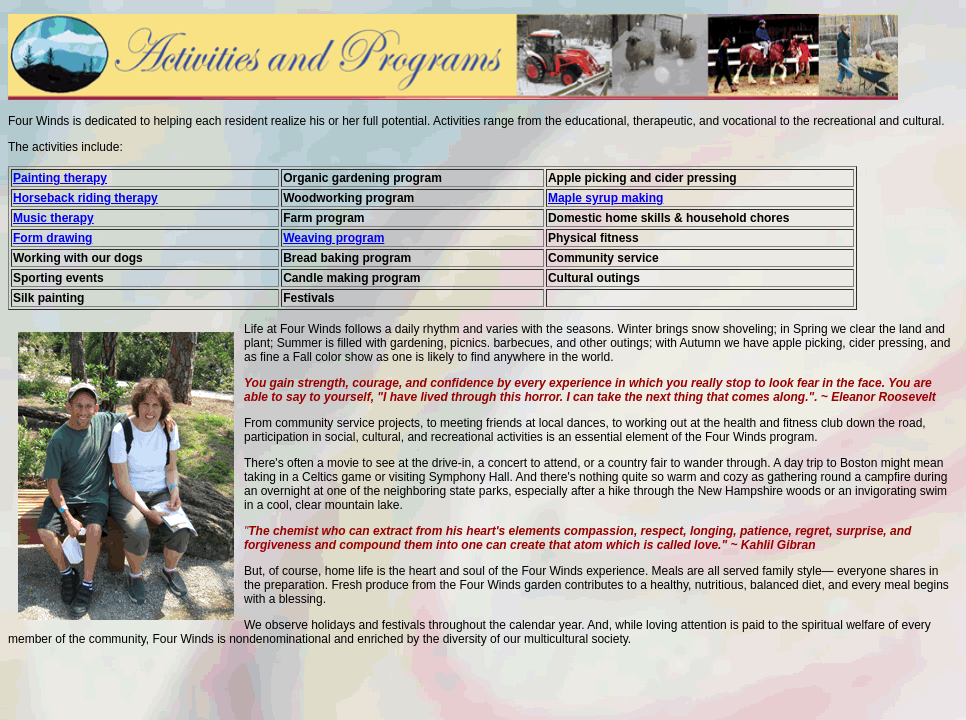 The width and height of the screenshot is (966, 720). I want to click on Horseback riding therapy, so click(85, 198).